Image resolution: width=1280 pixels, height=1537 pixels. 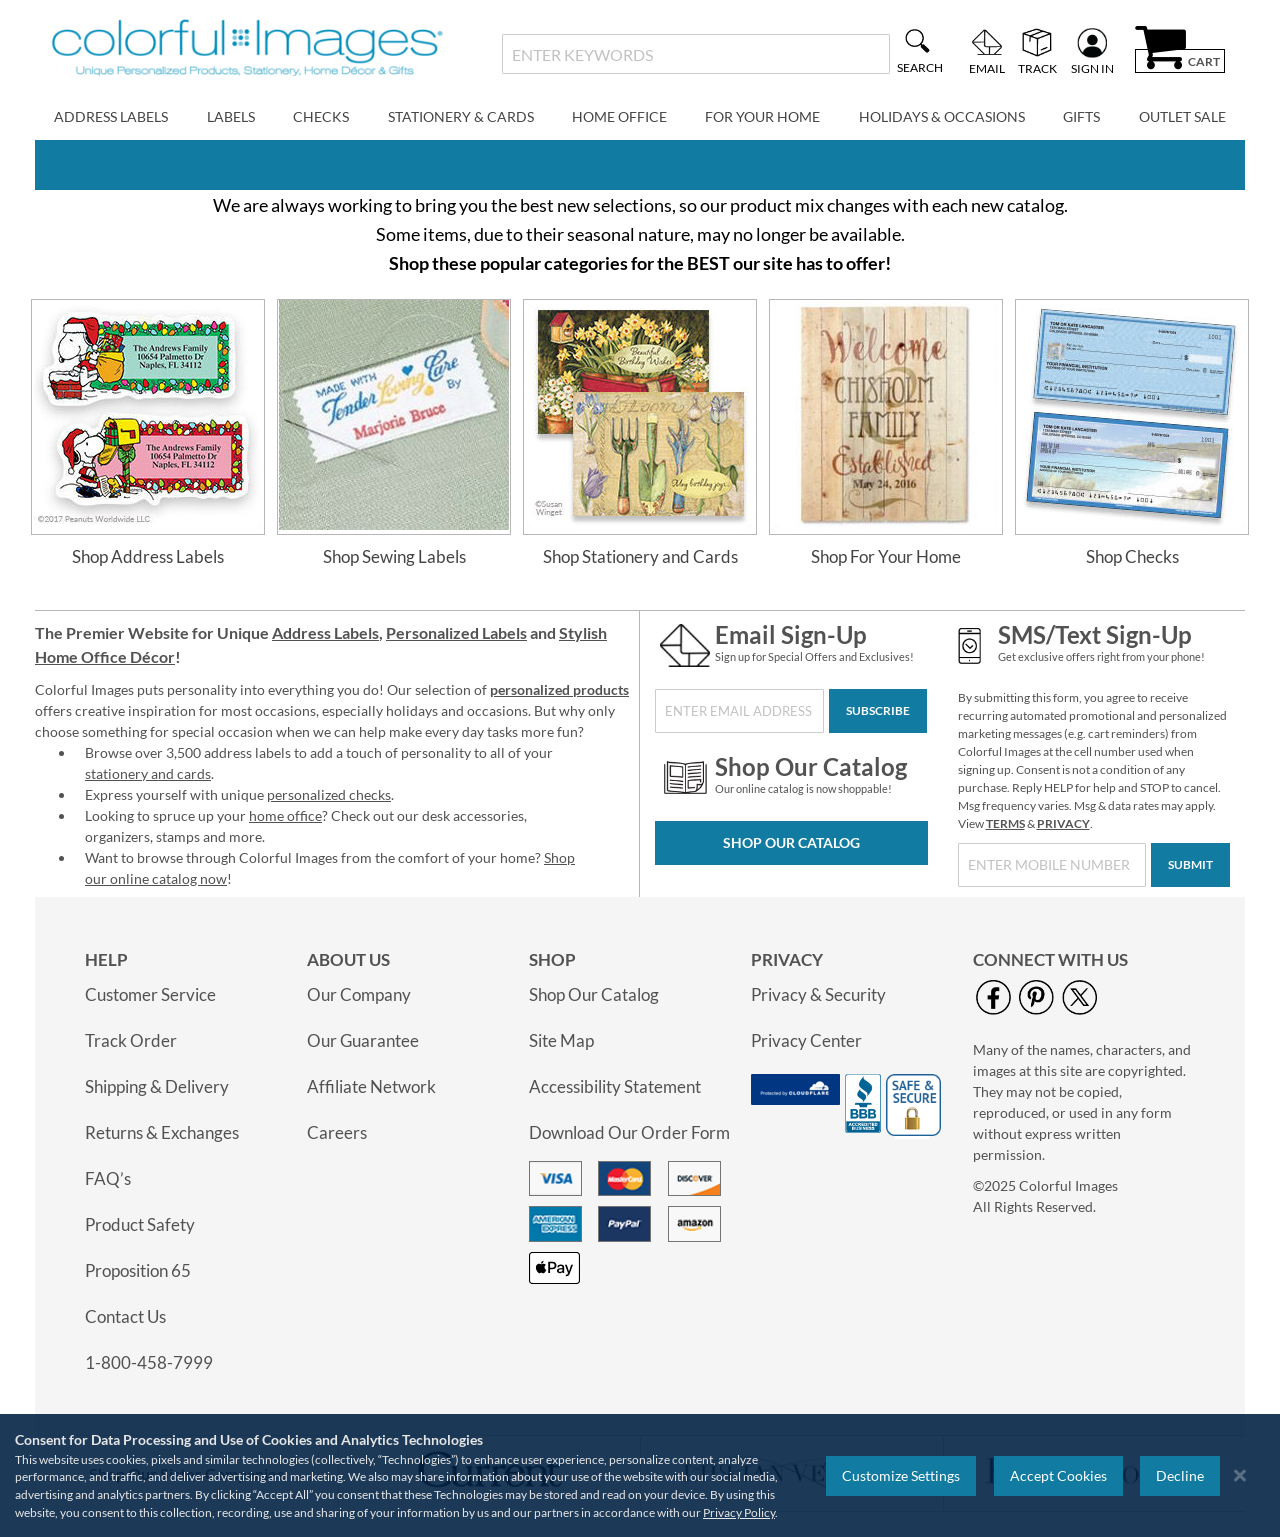 What do you see at coordinates (150, 994) in the screenshot?
I see `Customer Service` at bounding box center [150, 994].